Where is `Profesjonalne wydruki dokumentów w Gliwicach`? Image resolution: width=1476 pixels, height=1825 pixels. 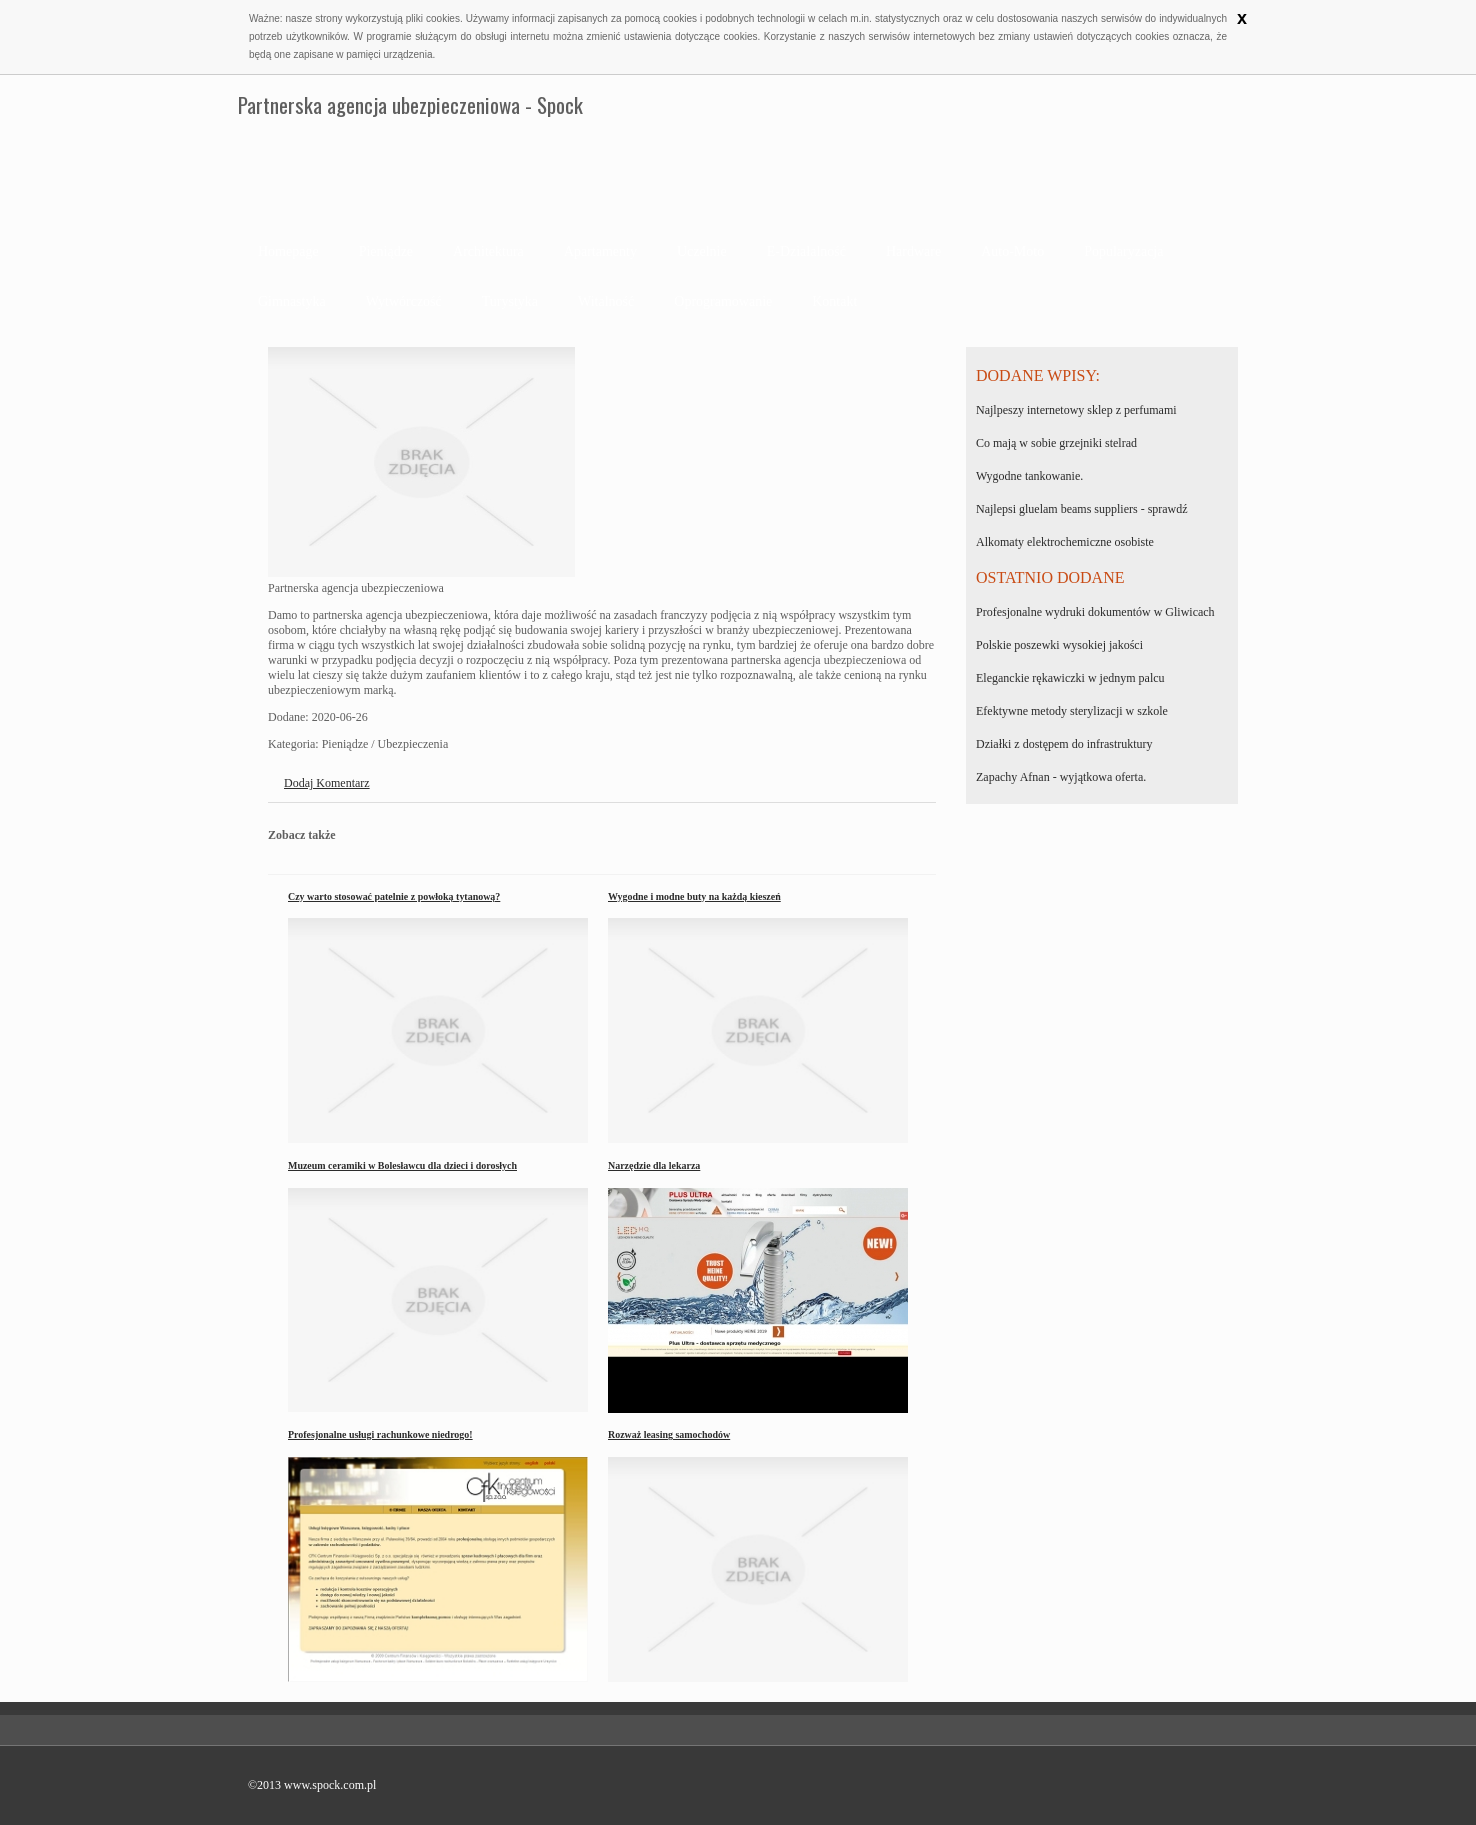
Profesjonalne wydruki dokumentów w Gliwicach is located at coordinates (1095, 612).